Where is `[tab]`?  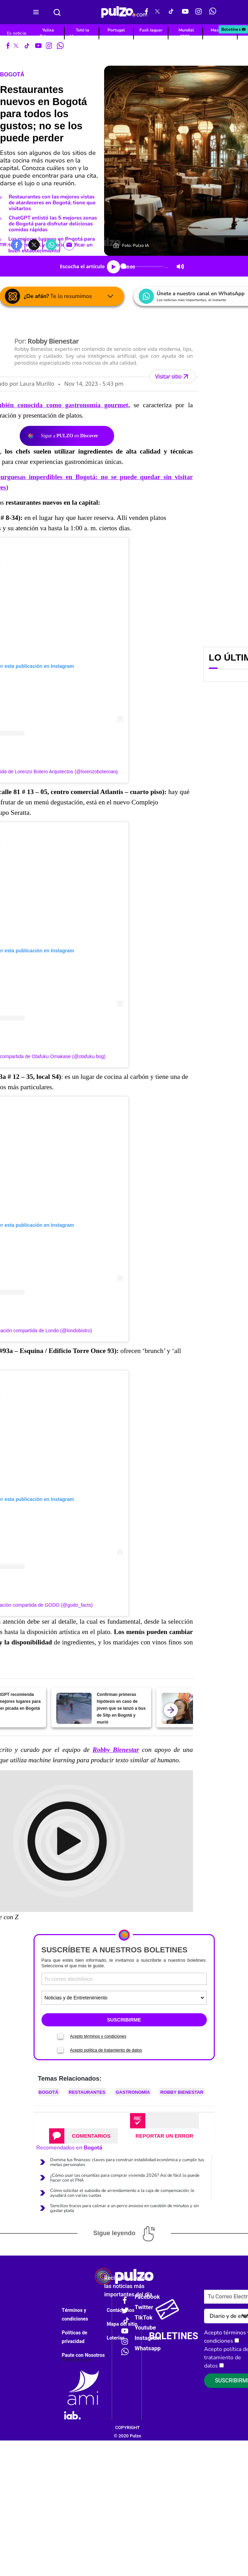
[tab] is located at coordinates (83, 2136).